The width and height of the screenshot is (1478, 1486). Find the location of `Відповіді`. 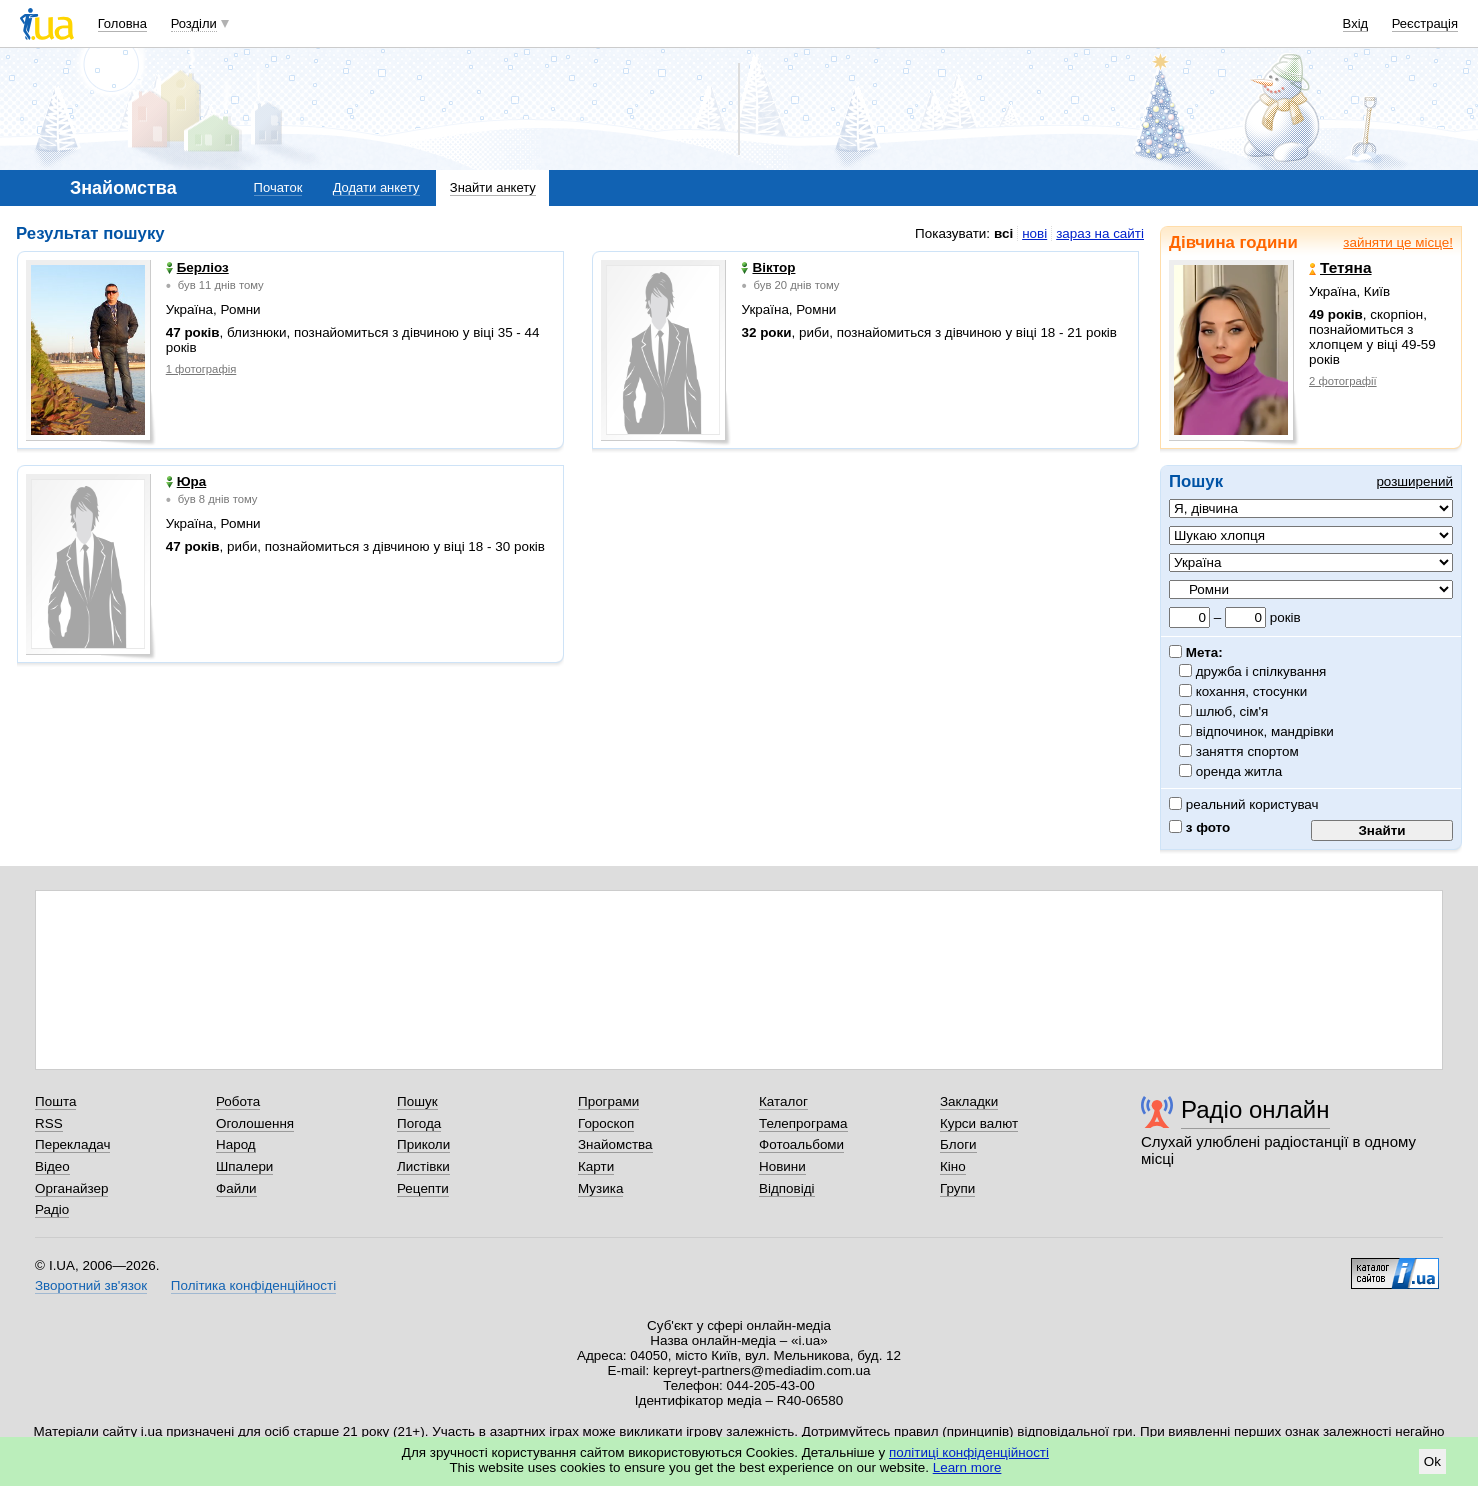

Відповіді is located at coordinates (787, 1188).